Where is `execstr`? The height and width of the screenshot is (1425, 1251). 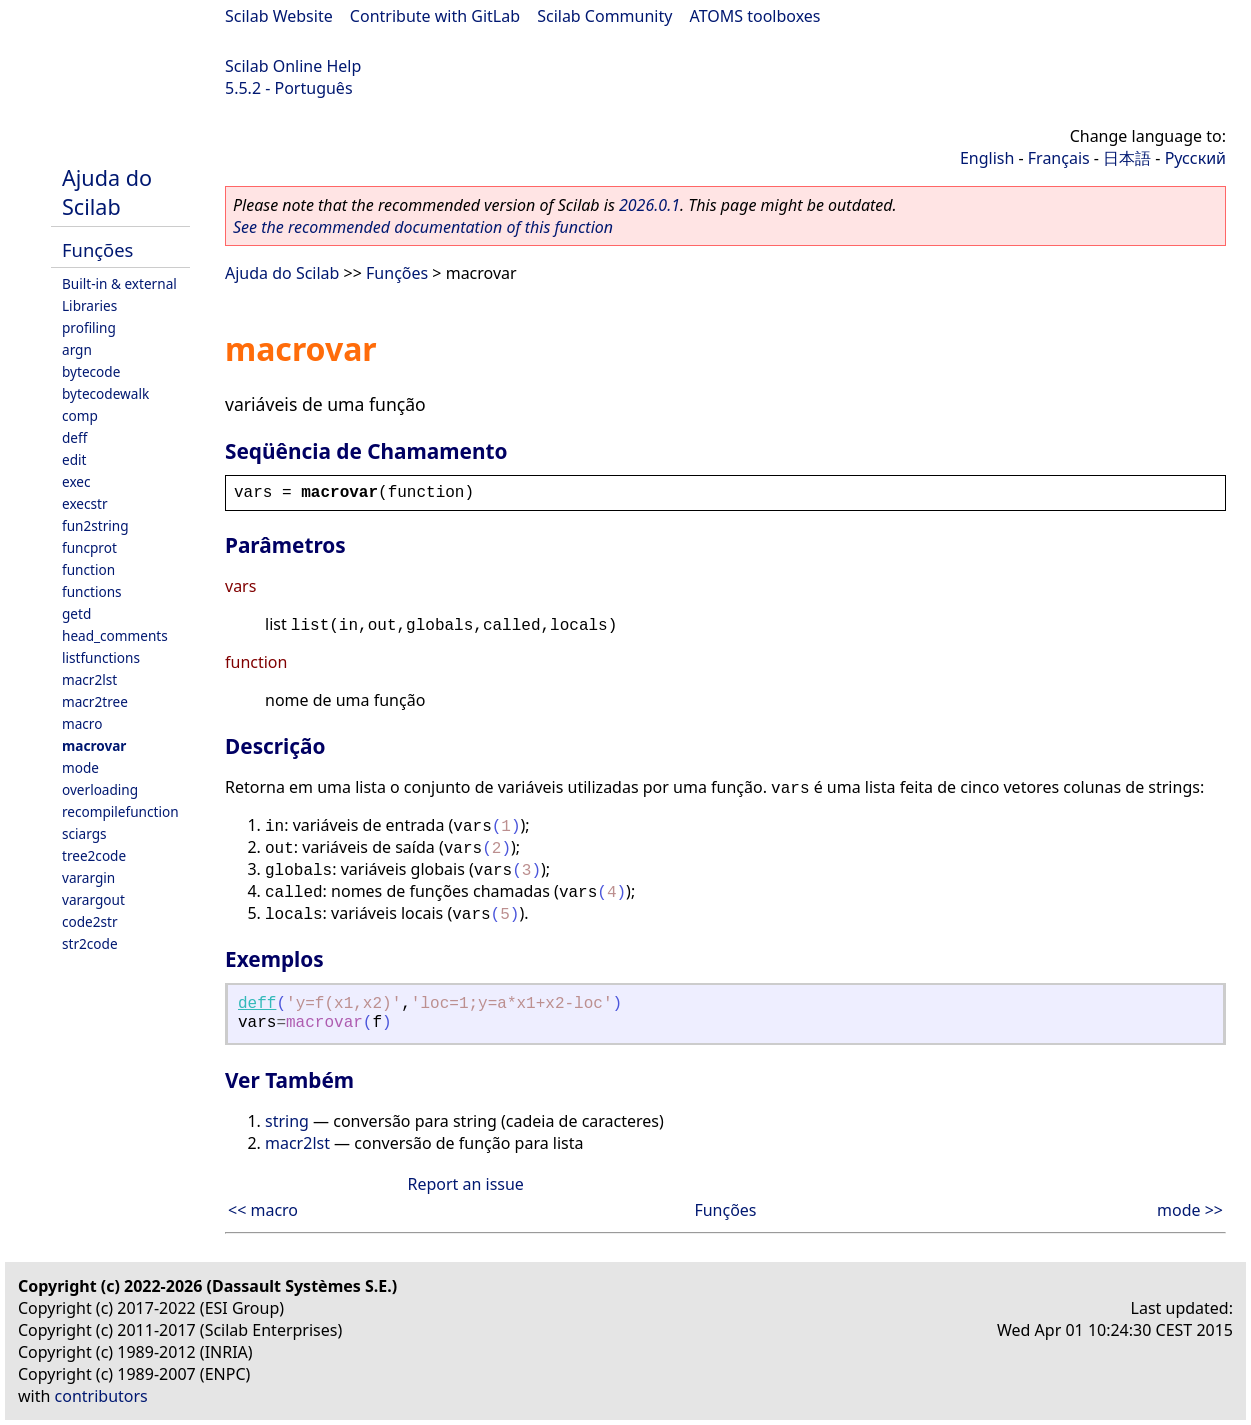 execstr is located at coordinates (85, 503).